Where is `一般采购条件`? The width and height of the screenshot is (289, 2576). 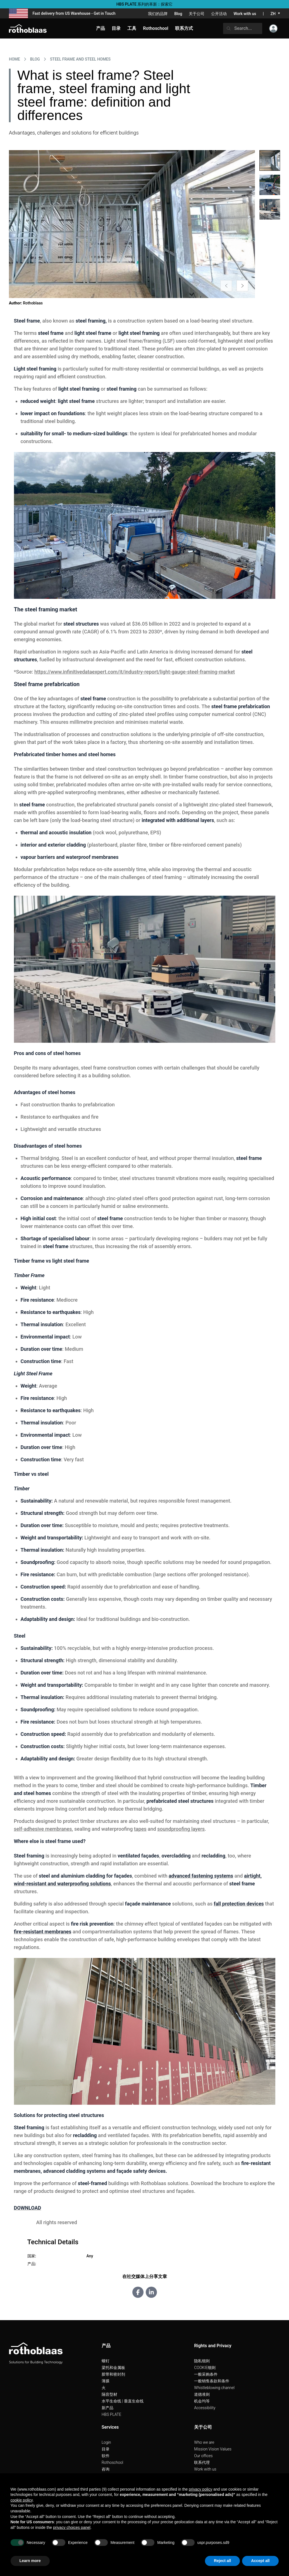 一般采购条件 is located at coordinates (206, 2374).